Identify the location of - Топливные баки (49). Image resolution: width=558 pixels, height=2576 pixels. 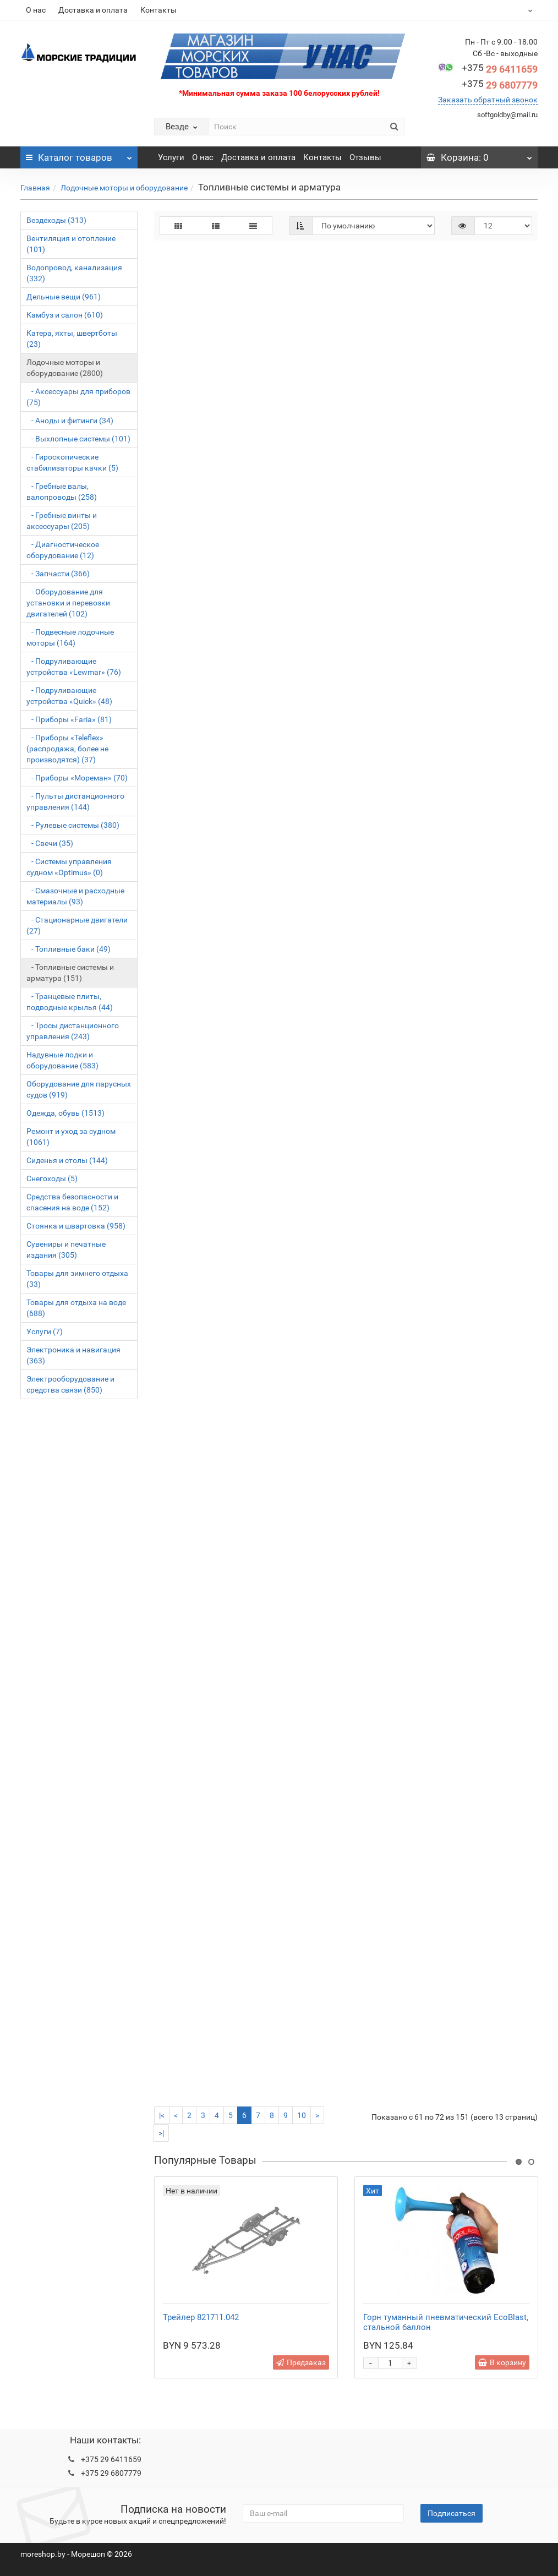
(68, 949).